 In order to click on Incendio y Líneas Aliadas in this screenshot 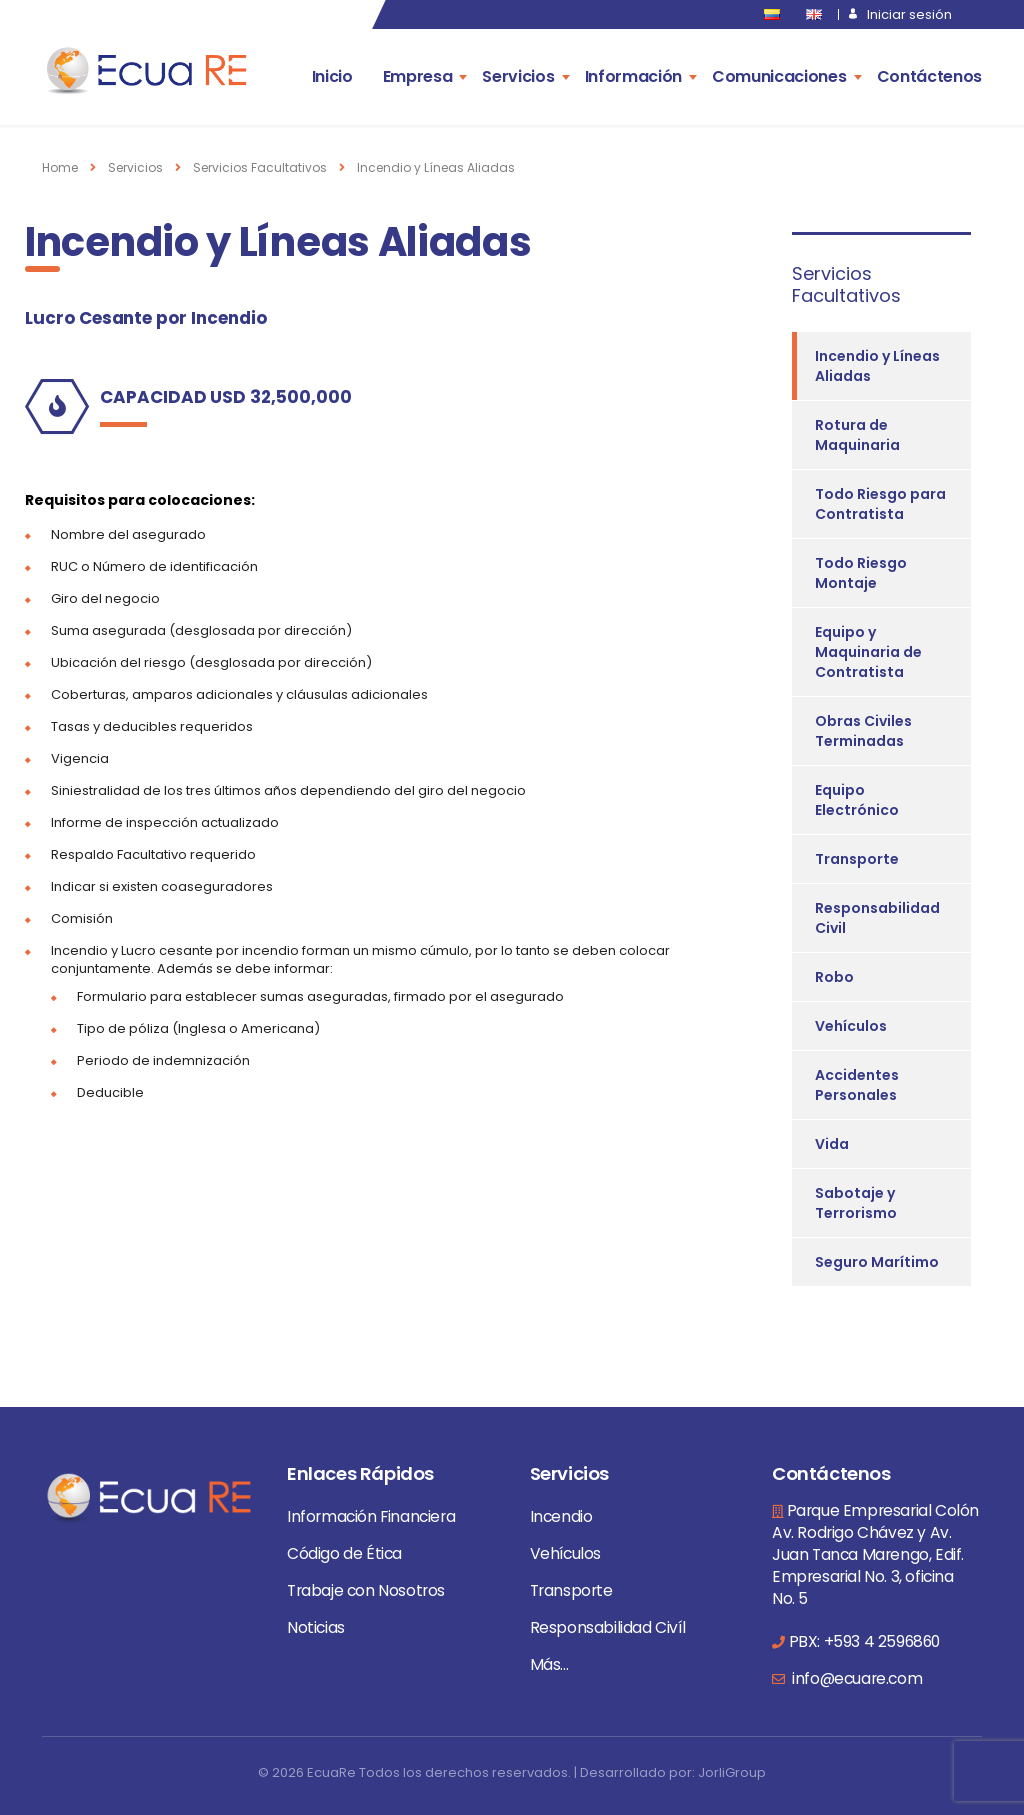, I will do `click(877, 366)`.